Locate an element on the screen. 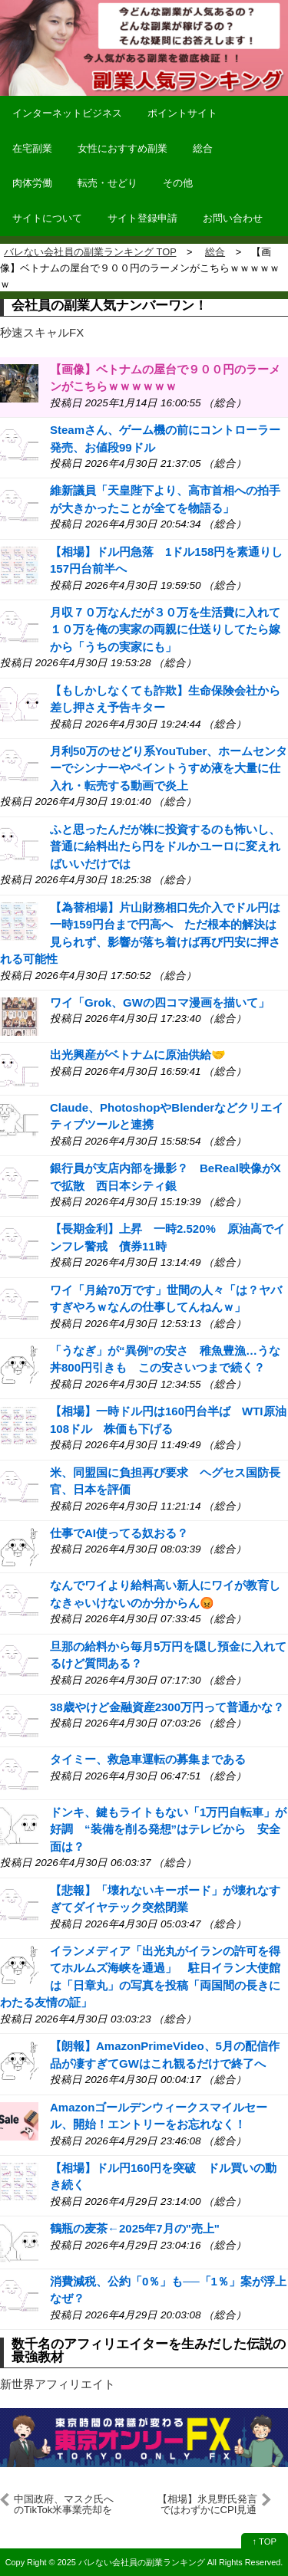 This screenshot has width=288, height=2576. ↑ TOP is located at coordinates (264, 2541).